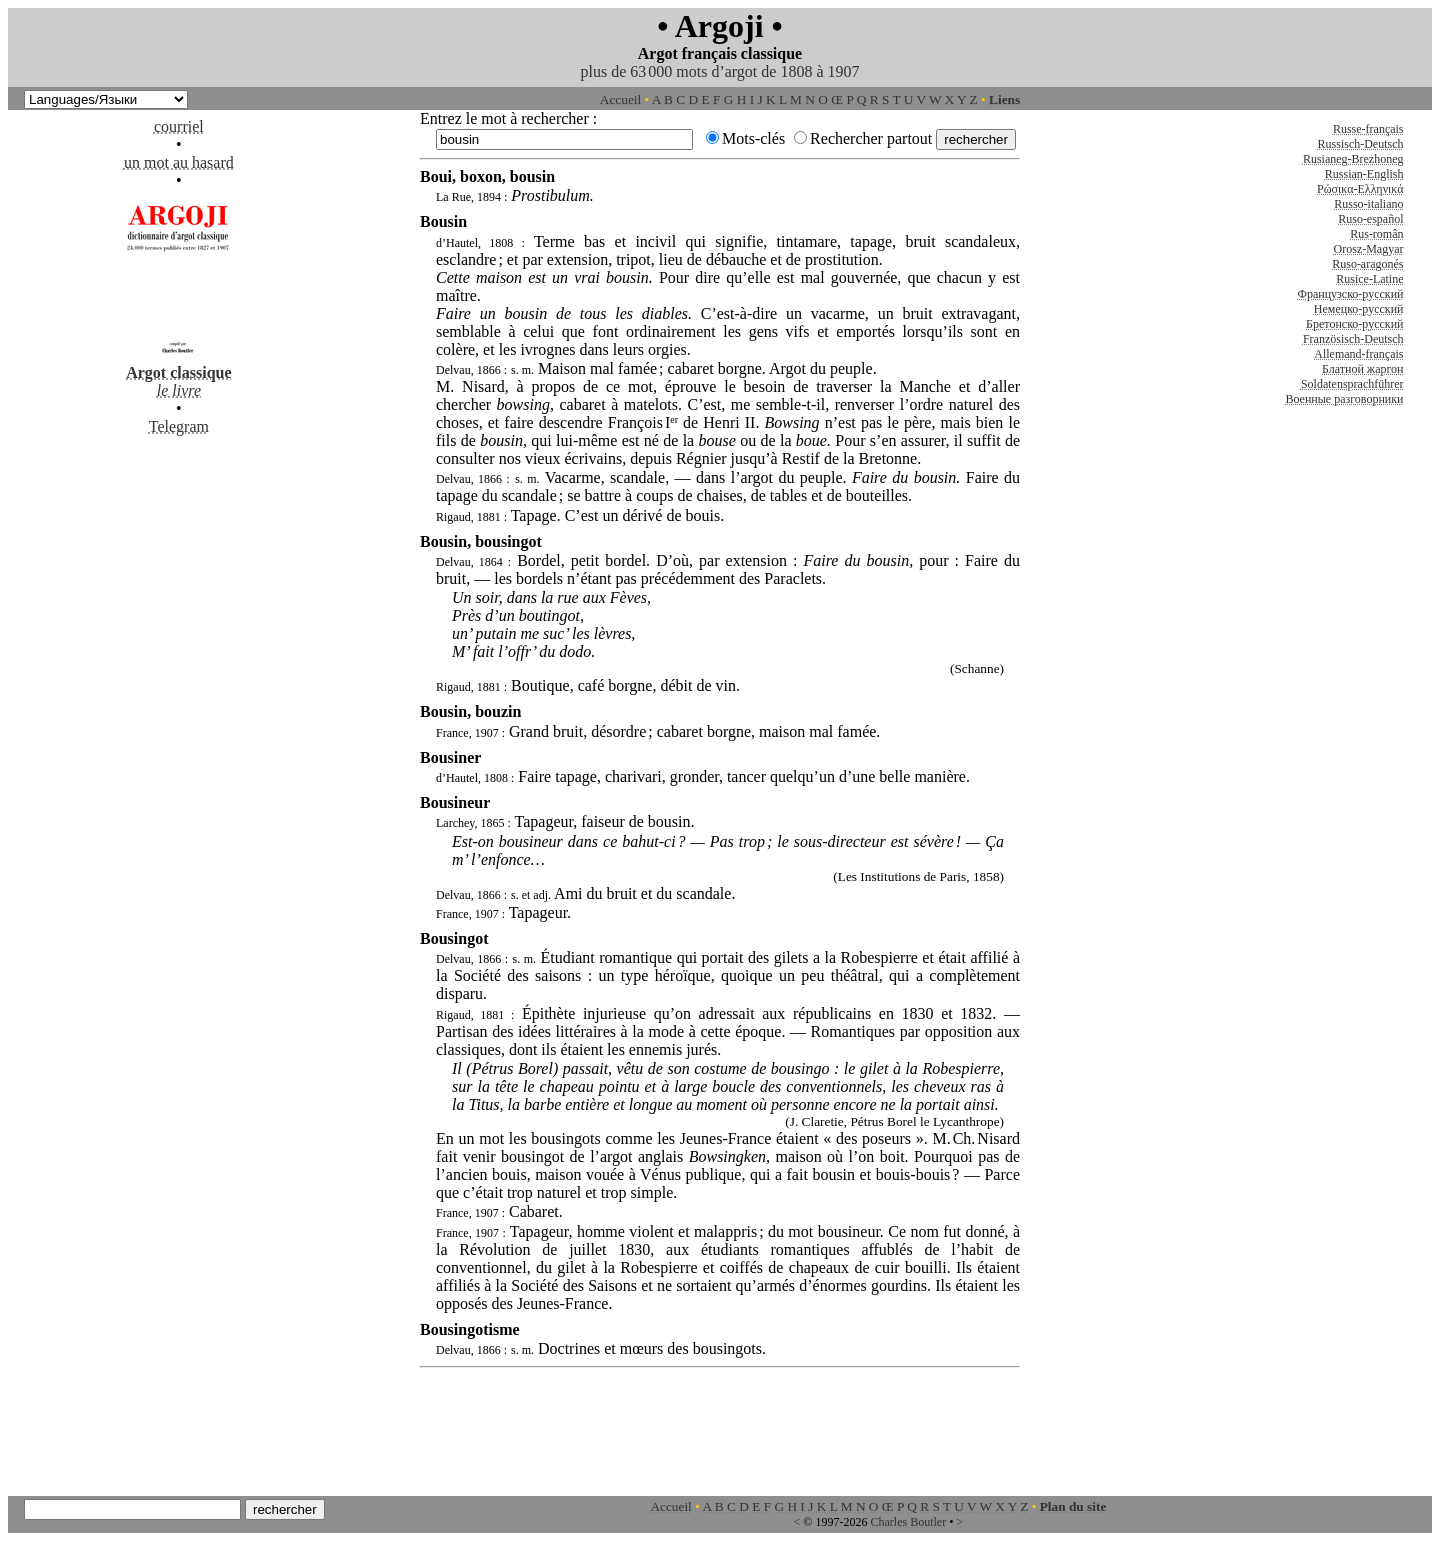 Image resolution: width=1440 pixels, height=1541 pixels. What do you see at coordinates (908, 1522) in the screenshot?
I see `Charles Boutler` at bounding box center [908, 1522].